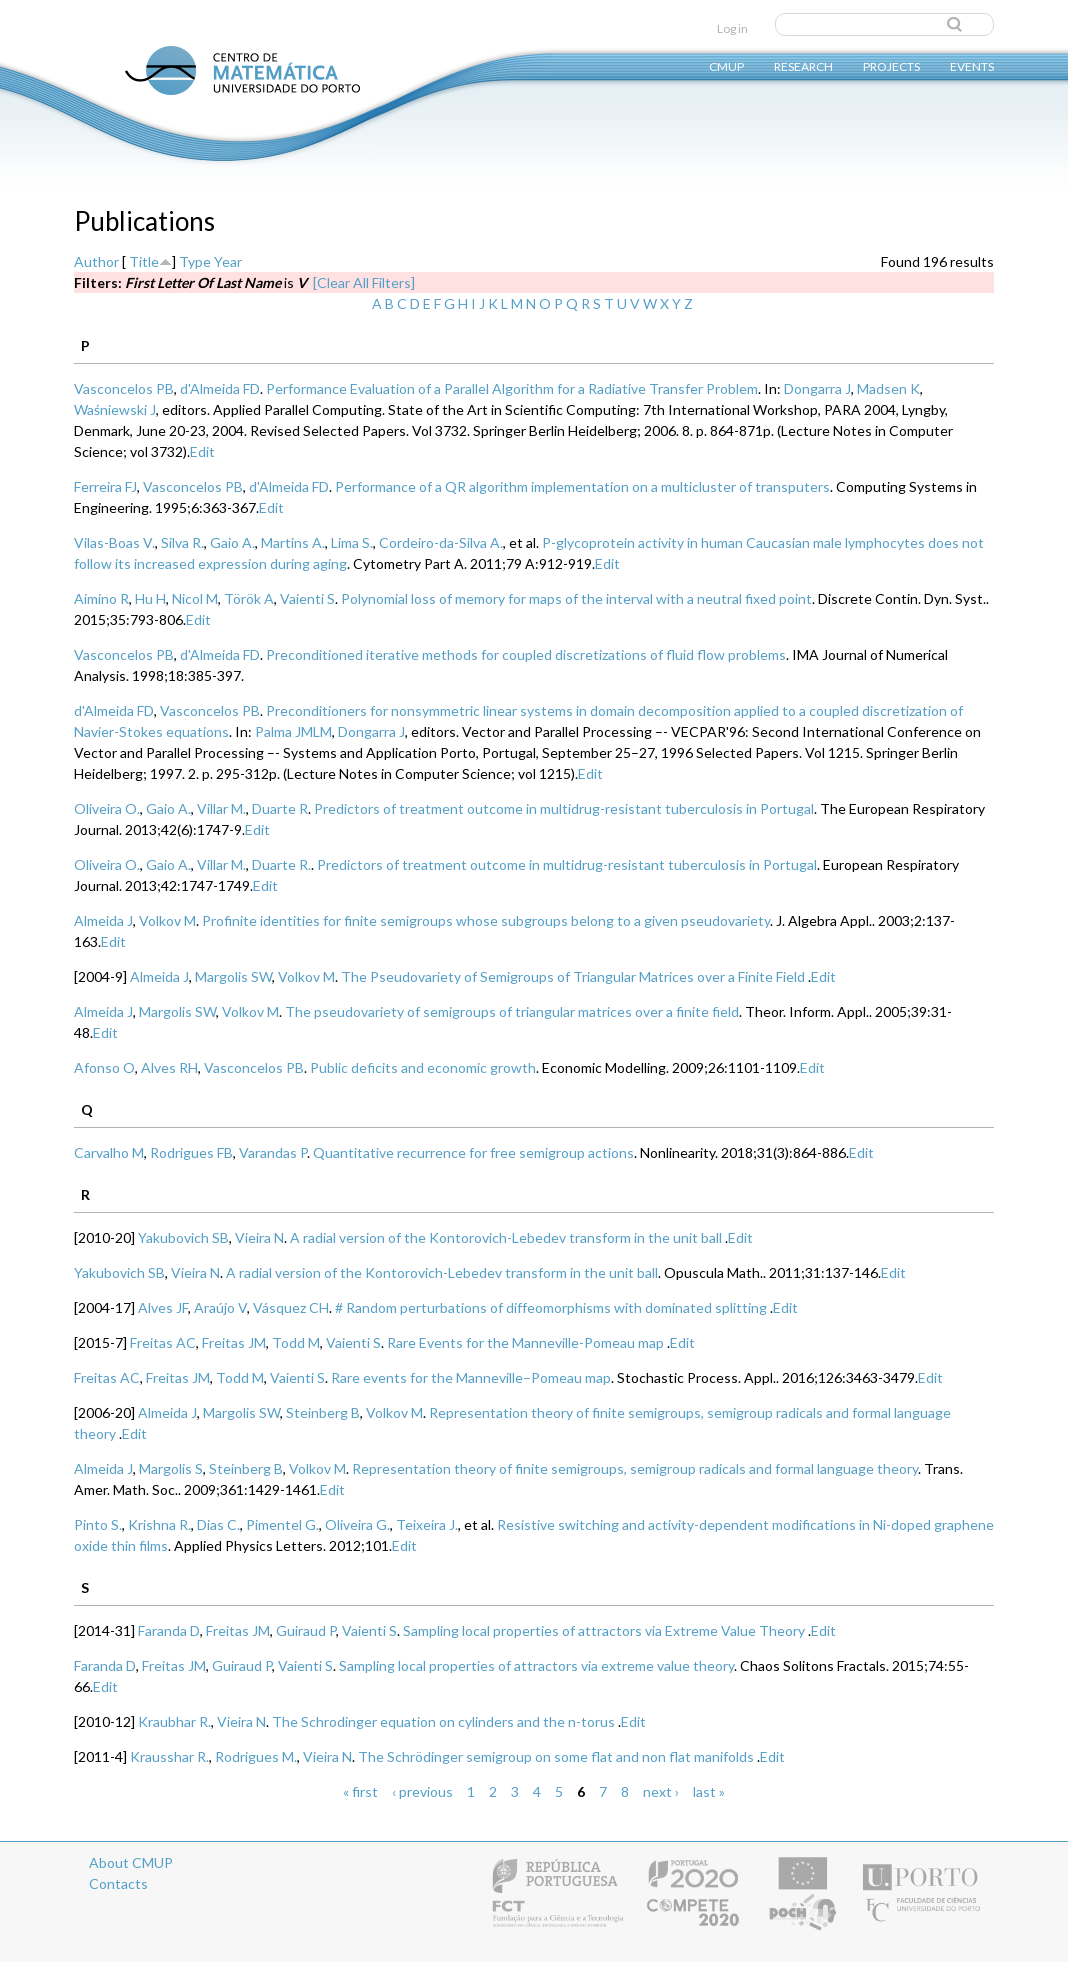  Describe the element at coordinates (556, 1756) in the screenshot. I see `The Schrödinger semigroup on some flat and non flat manifolds` at that location.